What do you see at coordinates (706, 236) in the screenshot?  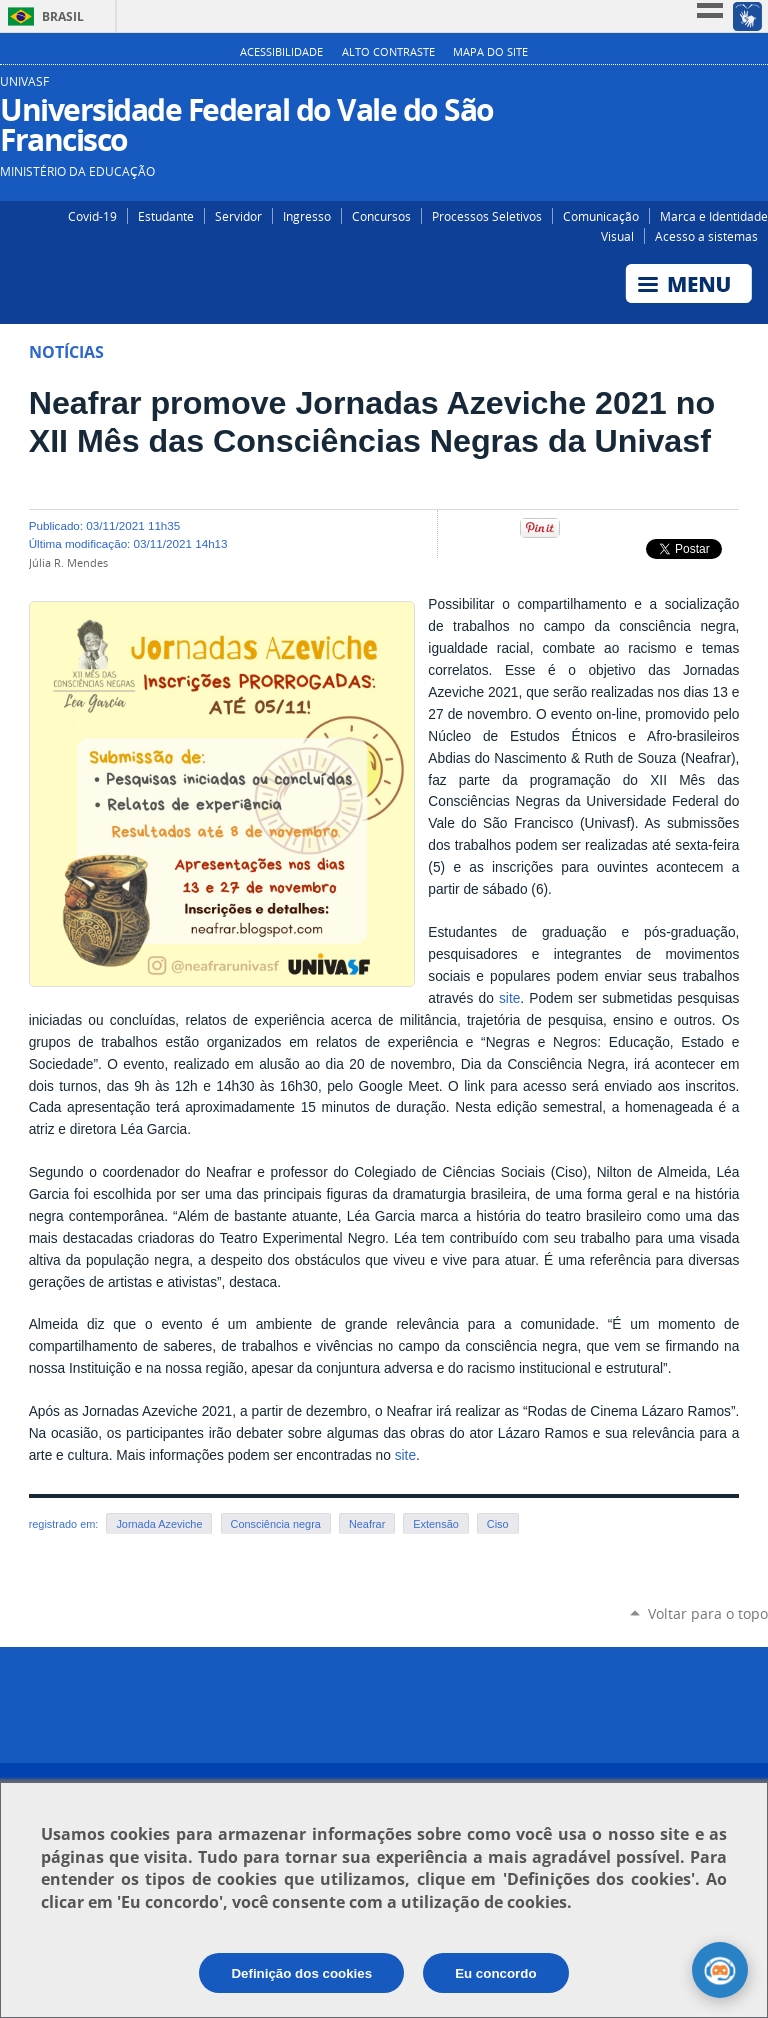 I see `Acesso a sistemas` at bounding box center [706, 236].